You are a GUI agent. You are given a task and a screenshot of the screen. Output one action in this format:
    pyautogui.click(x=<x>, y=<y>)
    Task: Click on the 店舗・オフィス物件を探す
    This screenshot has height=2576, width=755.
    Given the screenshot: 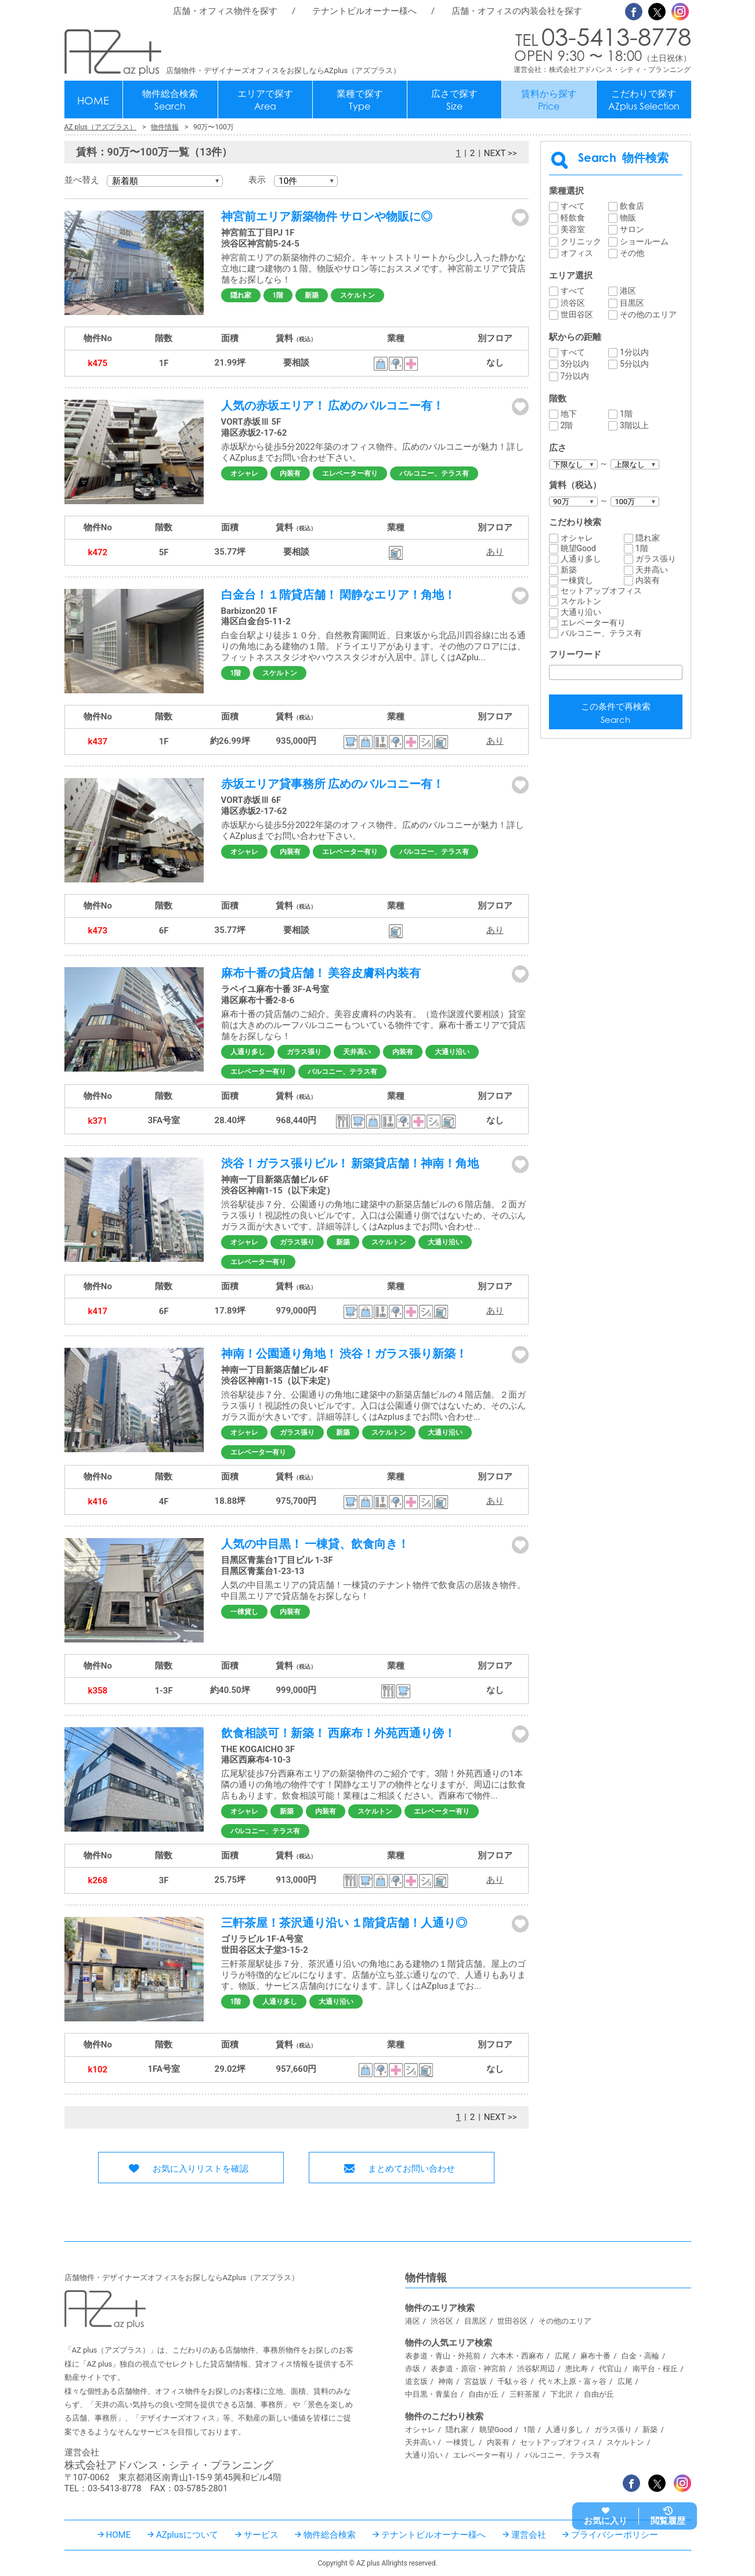 What is the action you would take?
    pyautogui.click(x=225, y=11)
    